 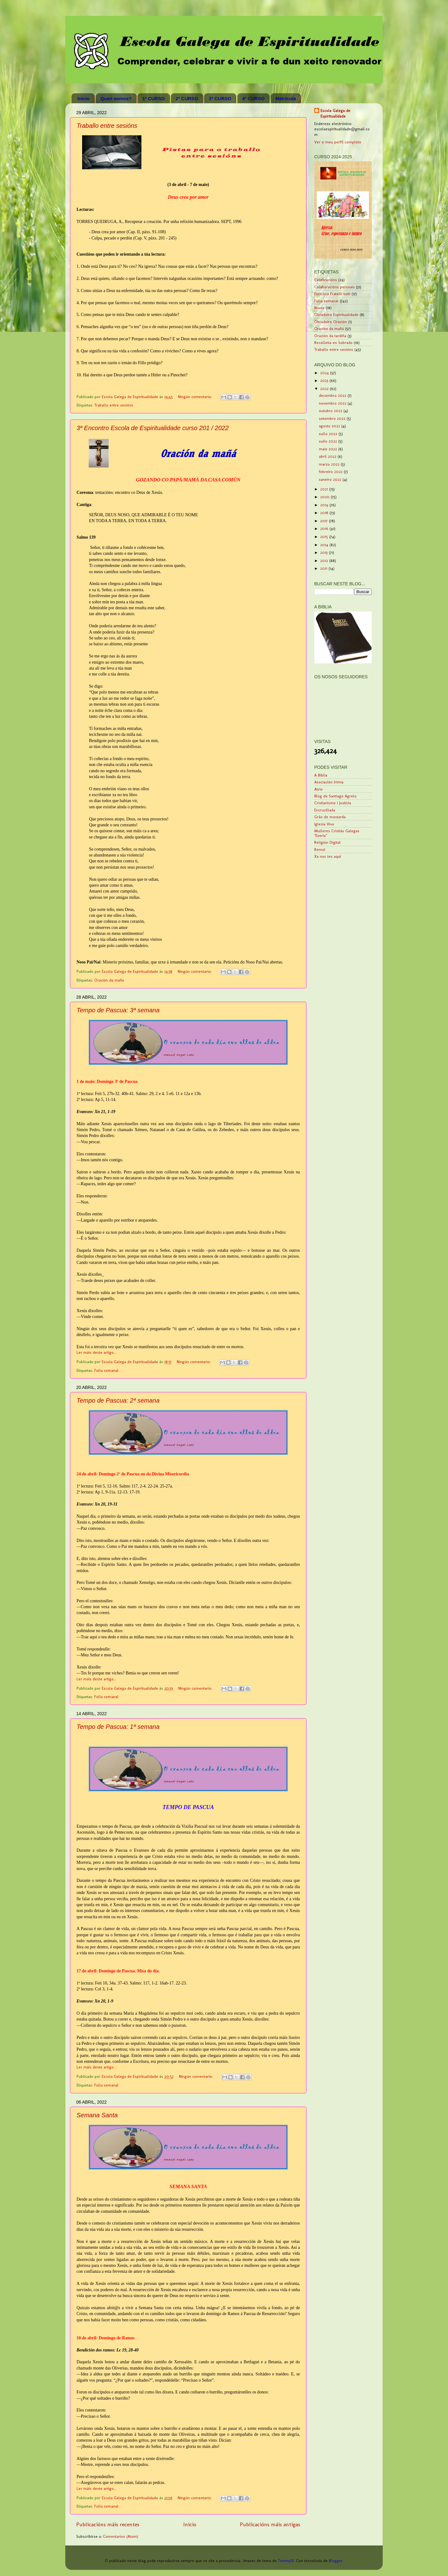 What do you see at coordinates (330, 464) in the screenshot?
I see `marzo 2022` at bounding box center [330, 464].